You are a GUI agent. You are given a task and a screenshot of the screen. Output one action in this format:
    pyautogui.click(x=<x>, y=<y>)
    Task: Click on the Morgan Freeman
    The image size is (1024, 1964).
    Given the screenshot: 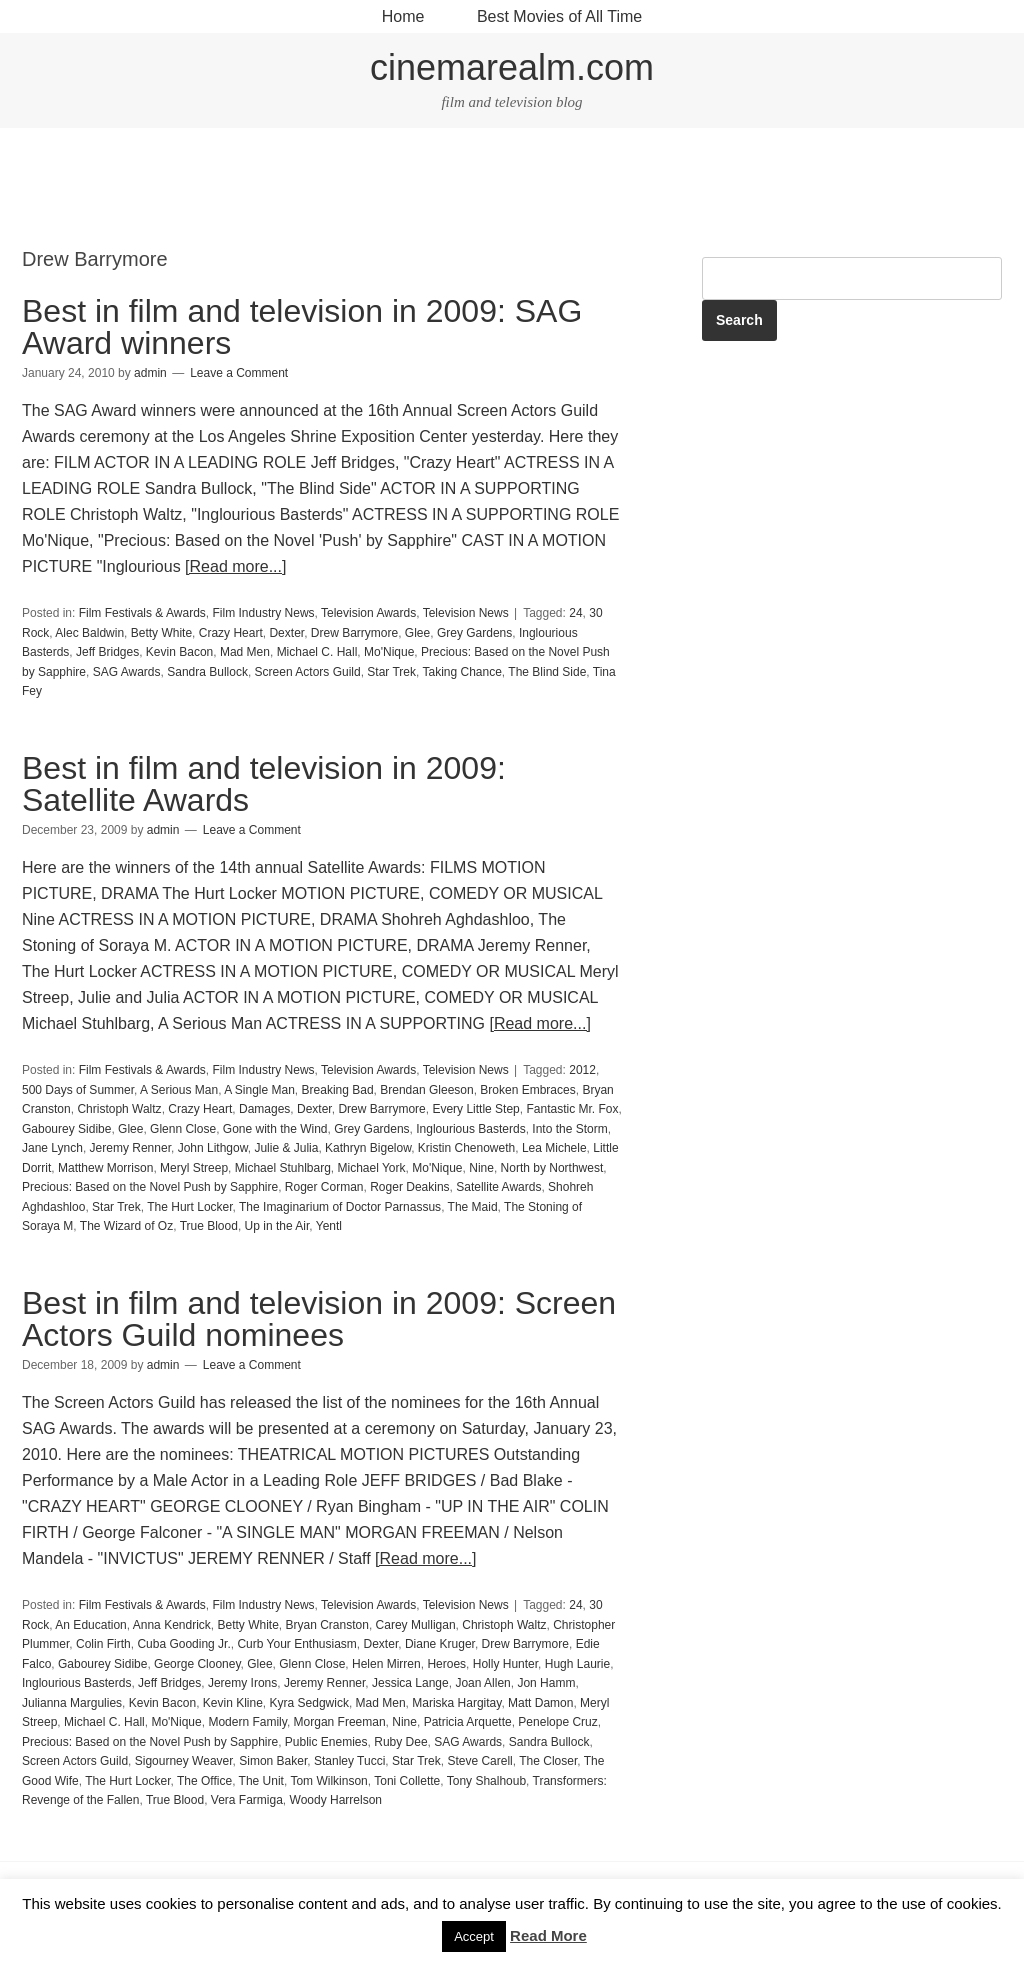 What is the action you would take?
    pyautogui.click(x=340, y=1722)
    